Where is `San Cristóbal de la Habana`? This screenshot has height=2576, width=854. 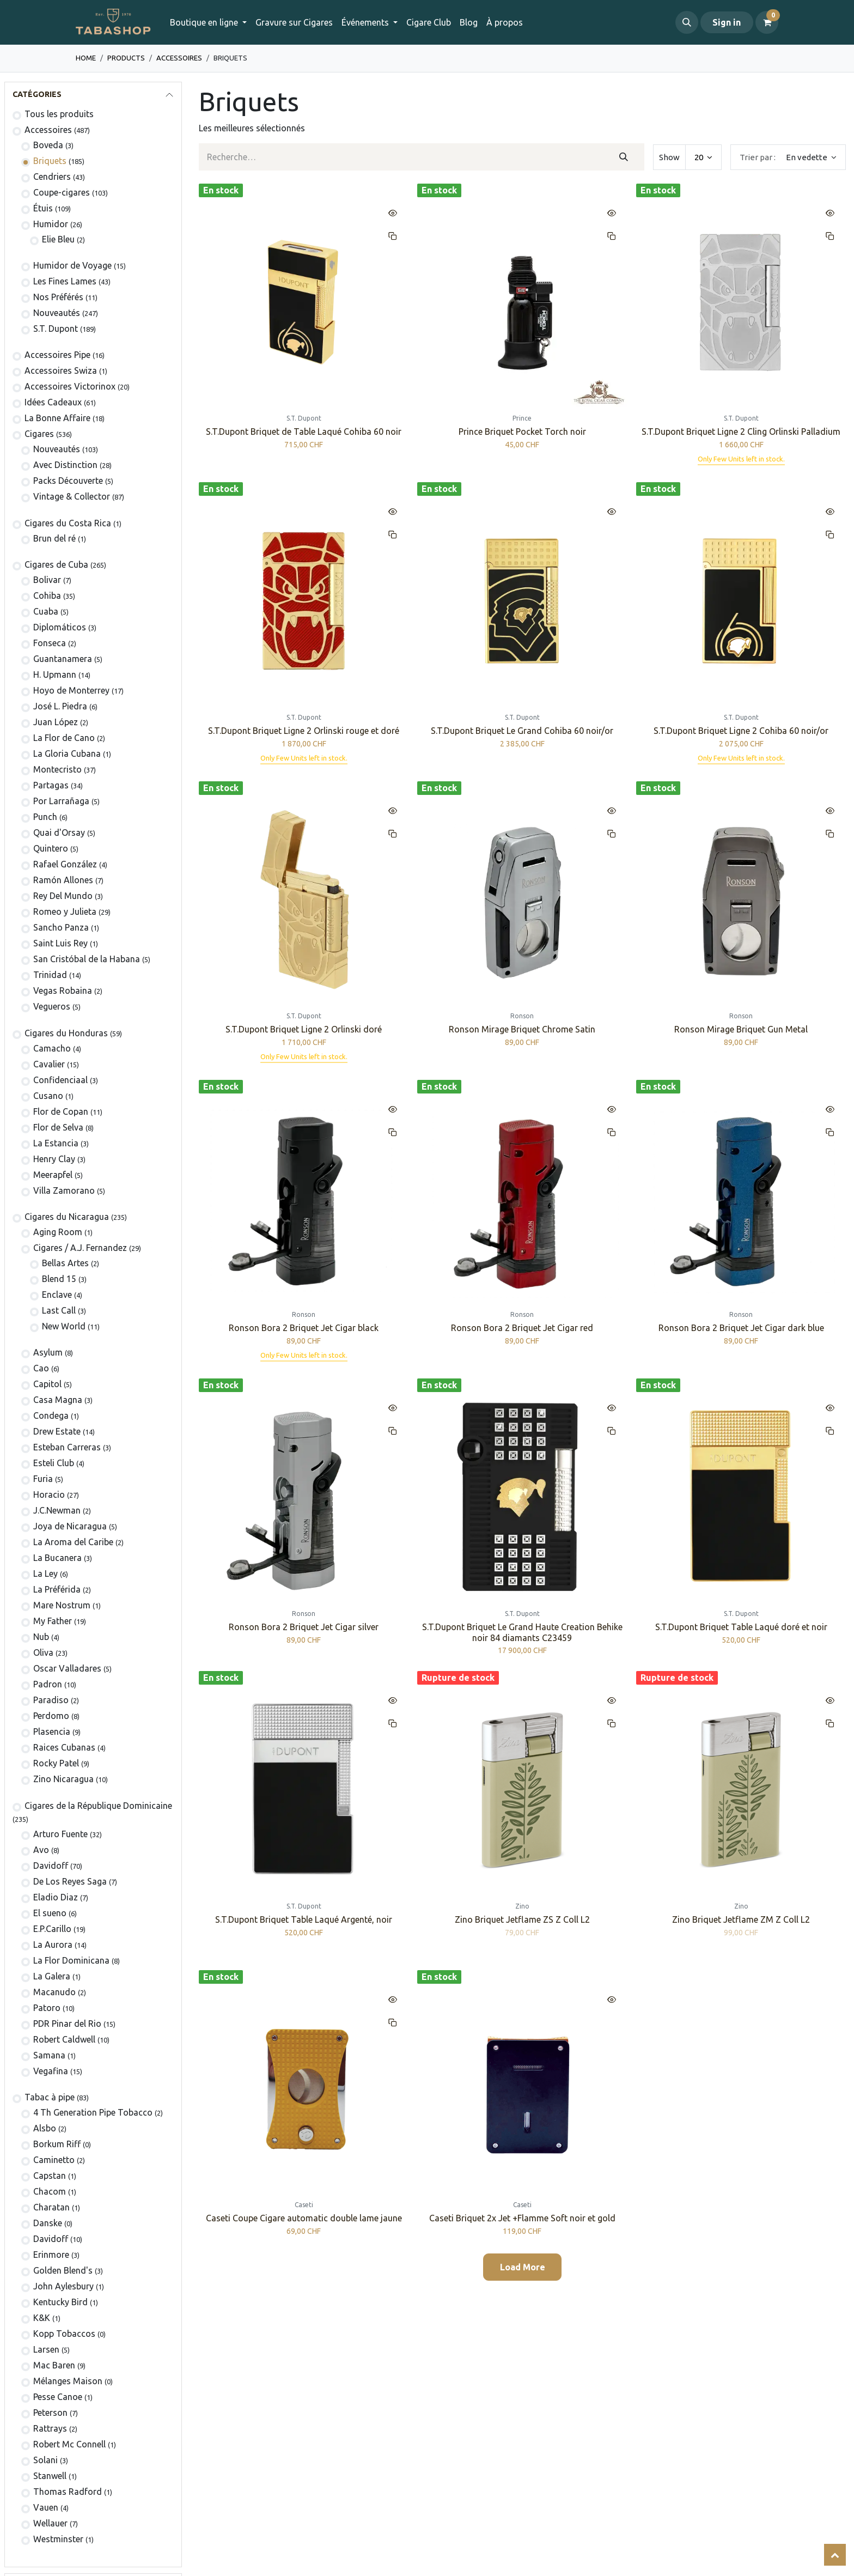
San Cristóbal de la Habana is located at coordinates (86, 959).